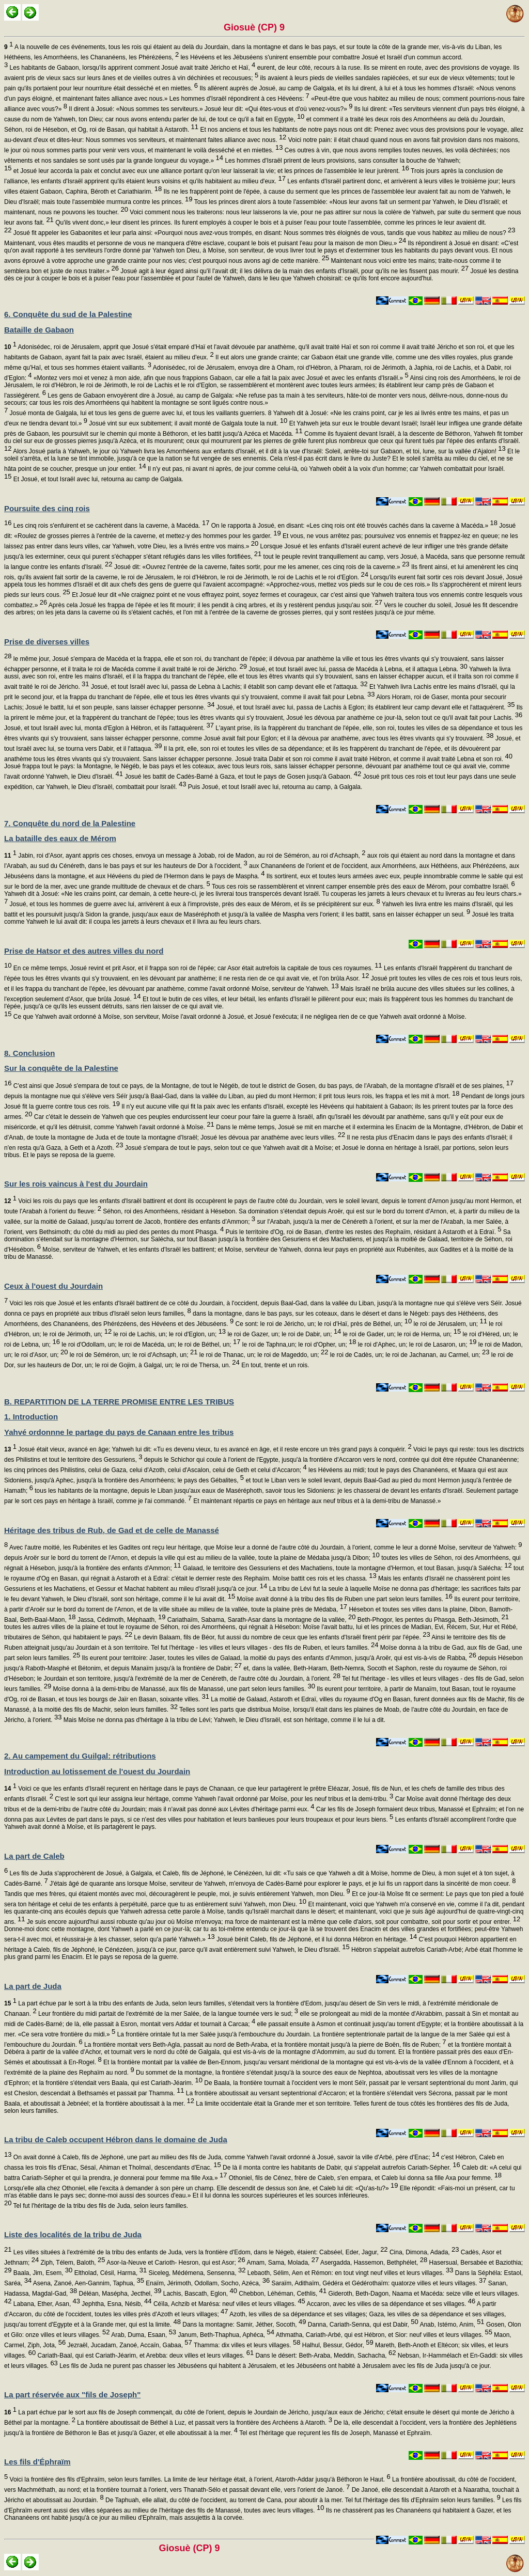 This screenshot has width=529, height=2576. Describe the element at coordinates (34, 1856) in the screenshot. I see `La part de Caleb` at that location.